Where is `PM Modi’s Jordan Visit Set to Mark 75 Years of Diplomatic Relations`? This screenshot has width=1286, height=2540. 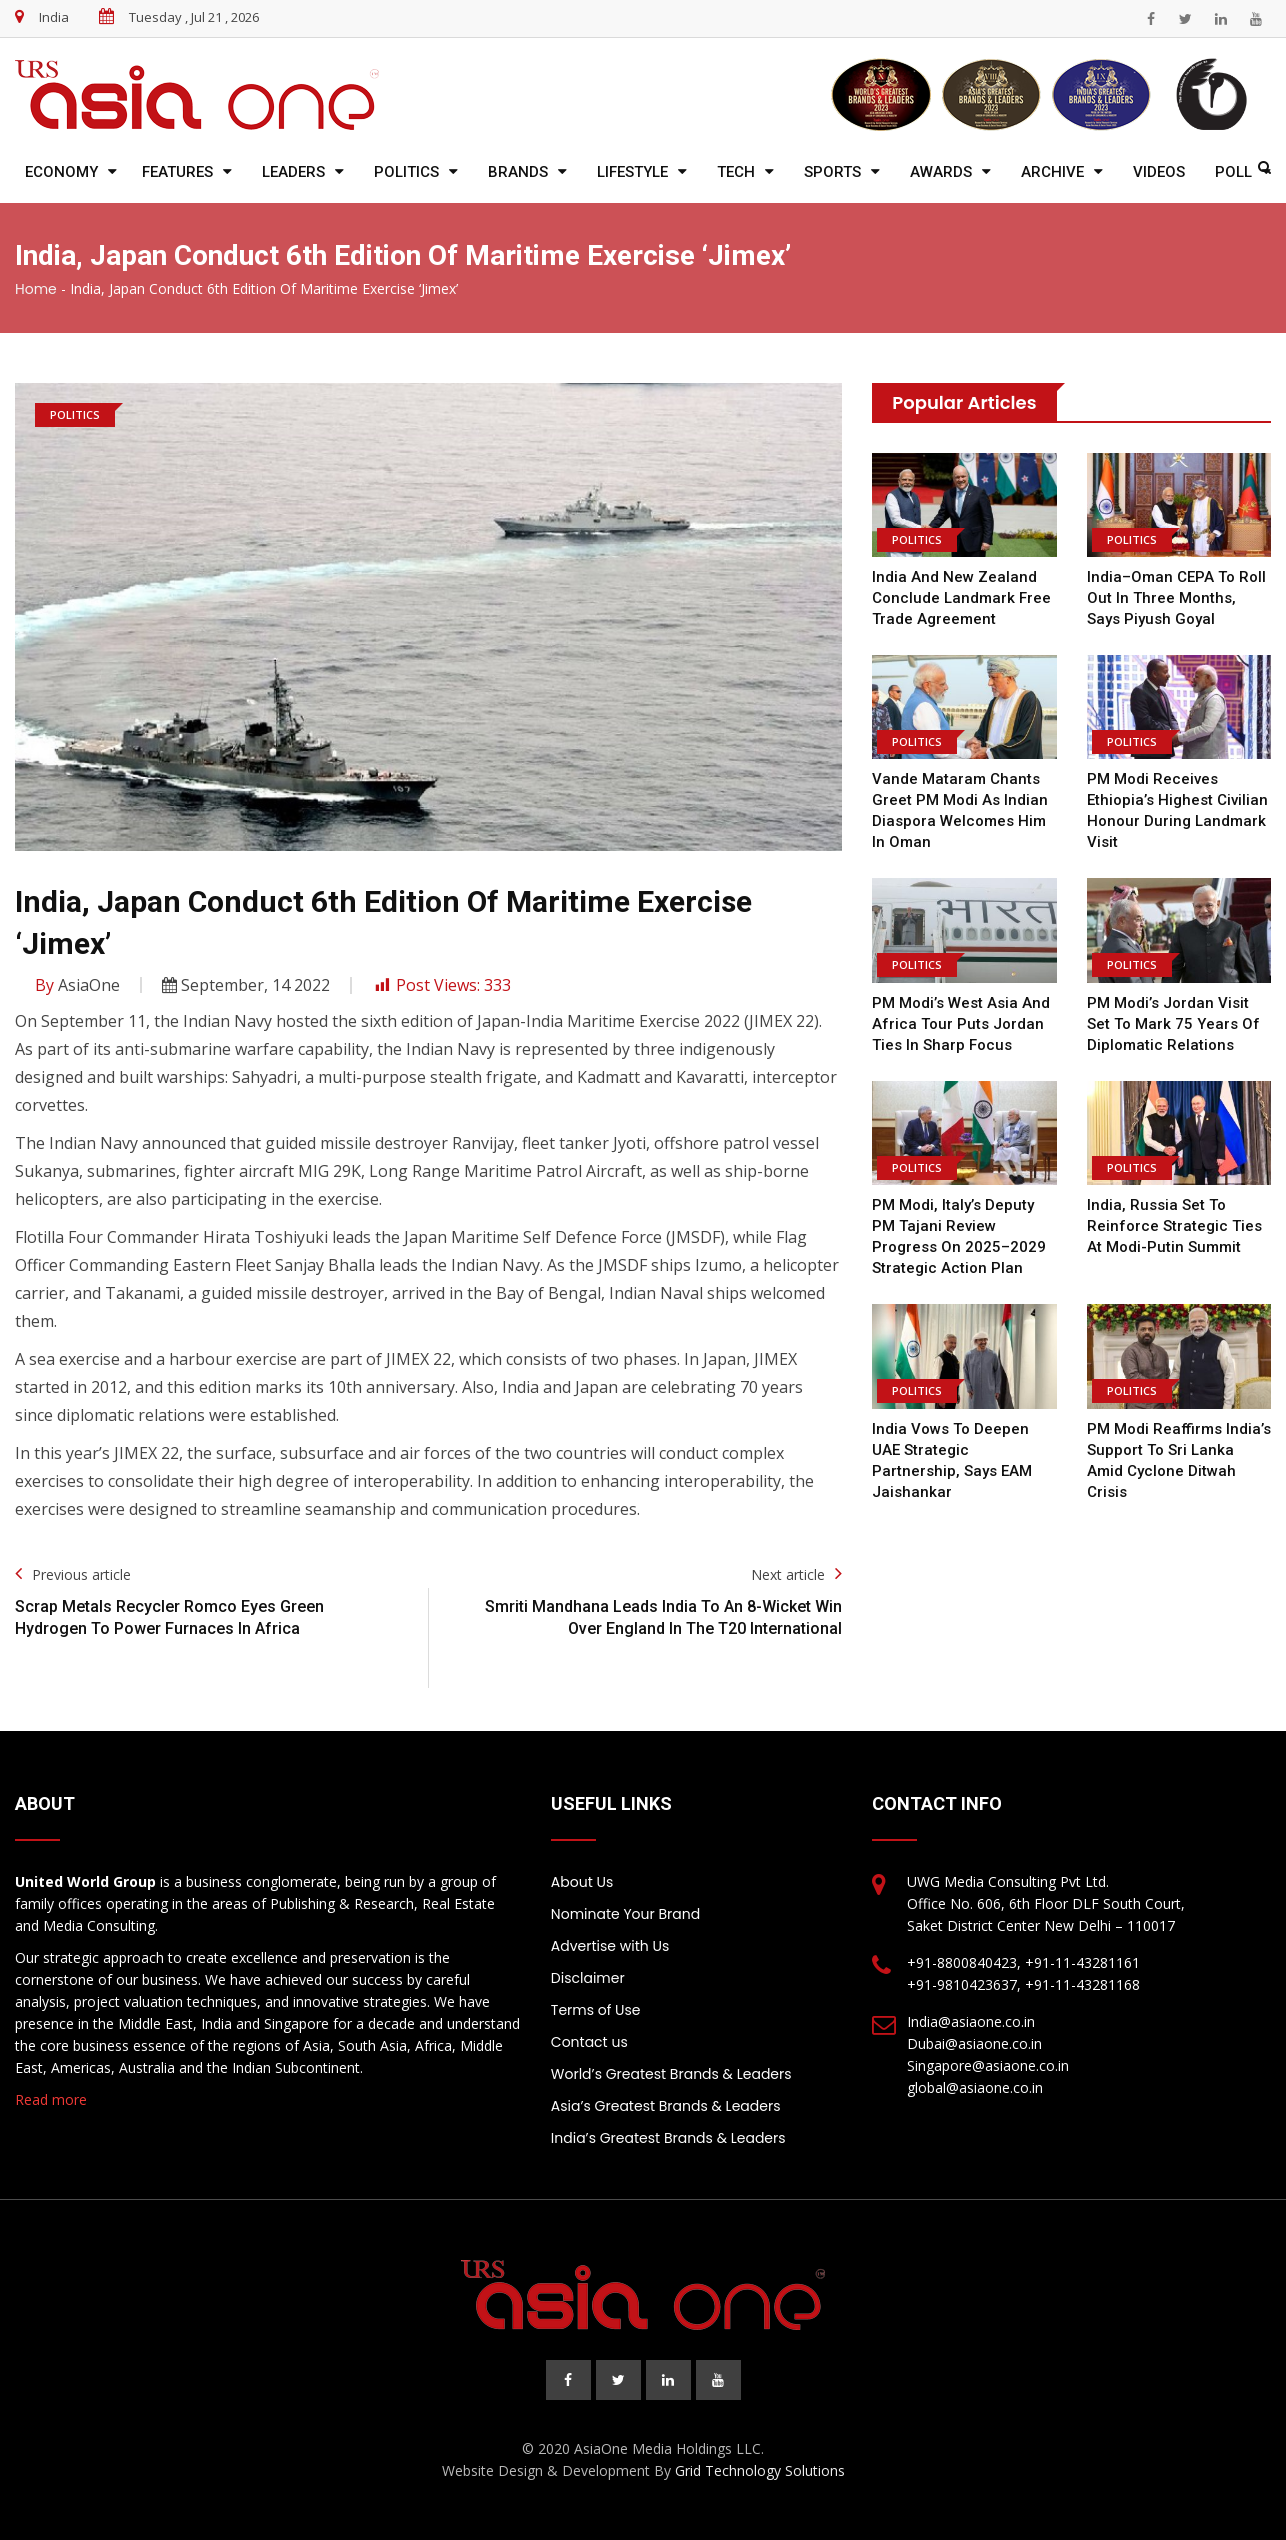
PM Modi’s Jordan Visit Set to Mark 75 Years of Diplomatic Relations is located at coordinates (1173, 1024).